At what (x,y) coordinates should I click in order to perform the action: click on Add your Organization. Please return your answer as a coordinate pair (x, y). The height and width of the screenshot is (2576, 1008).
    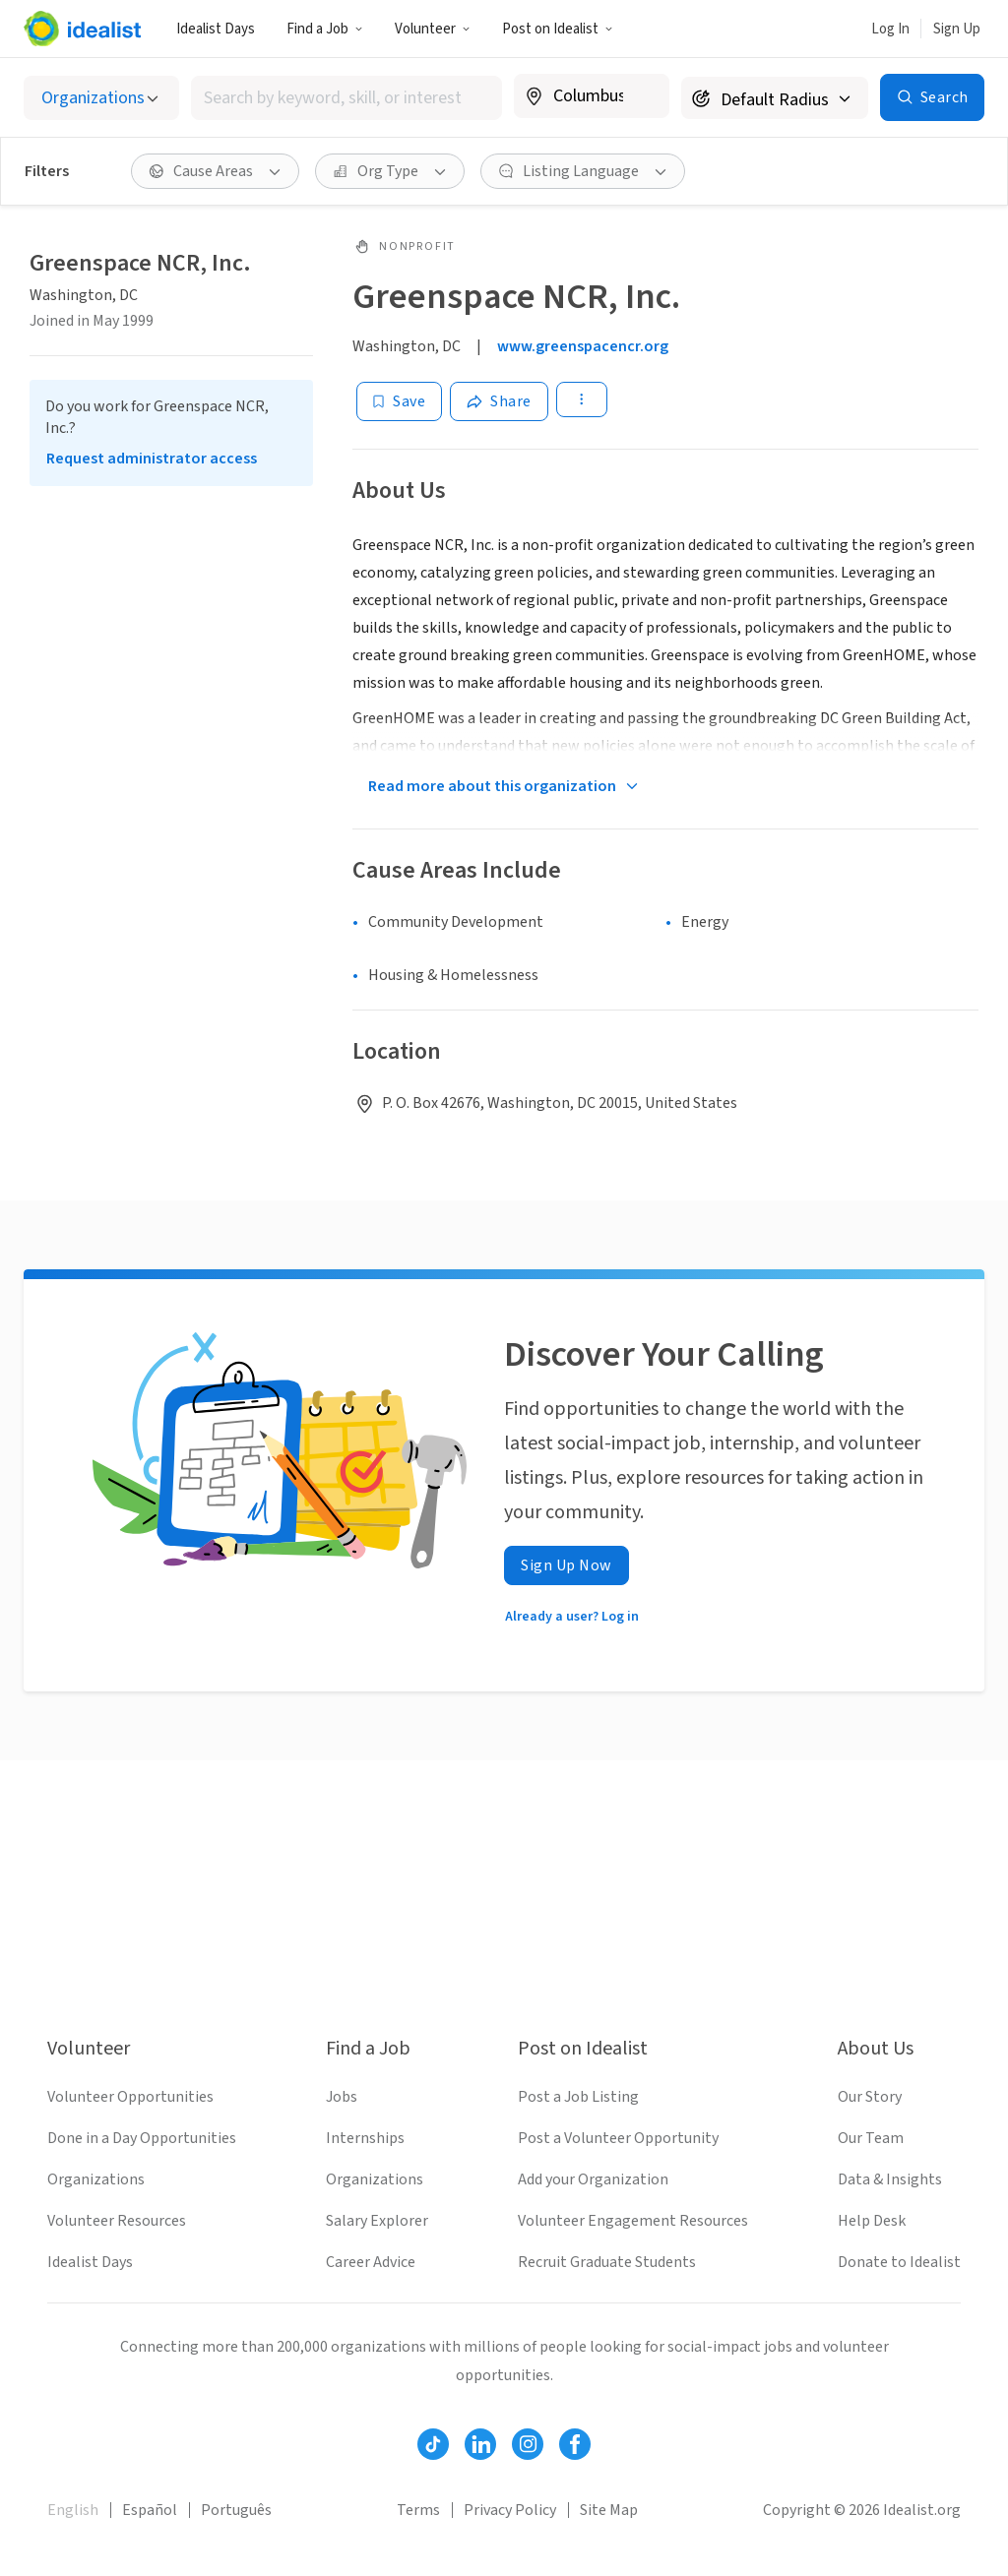
    Looking at the image, I should click on (593, 2179).